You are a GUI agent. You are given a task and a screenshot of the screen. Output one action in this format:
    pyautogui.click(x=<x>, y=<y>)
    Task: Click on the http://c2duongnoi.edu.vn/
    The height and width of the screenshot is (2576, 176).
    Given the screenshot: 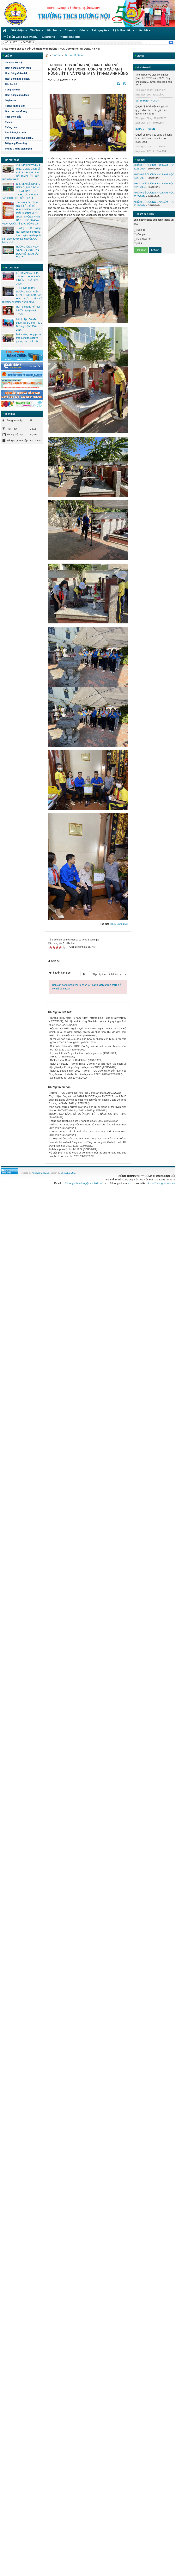 What is the action you would take?
    pyautogui.click(x=161, y=1183)
    